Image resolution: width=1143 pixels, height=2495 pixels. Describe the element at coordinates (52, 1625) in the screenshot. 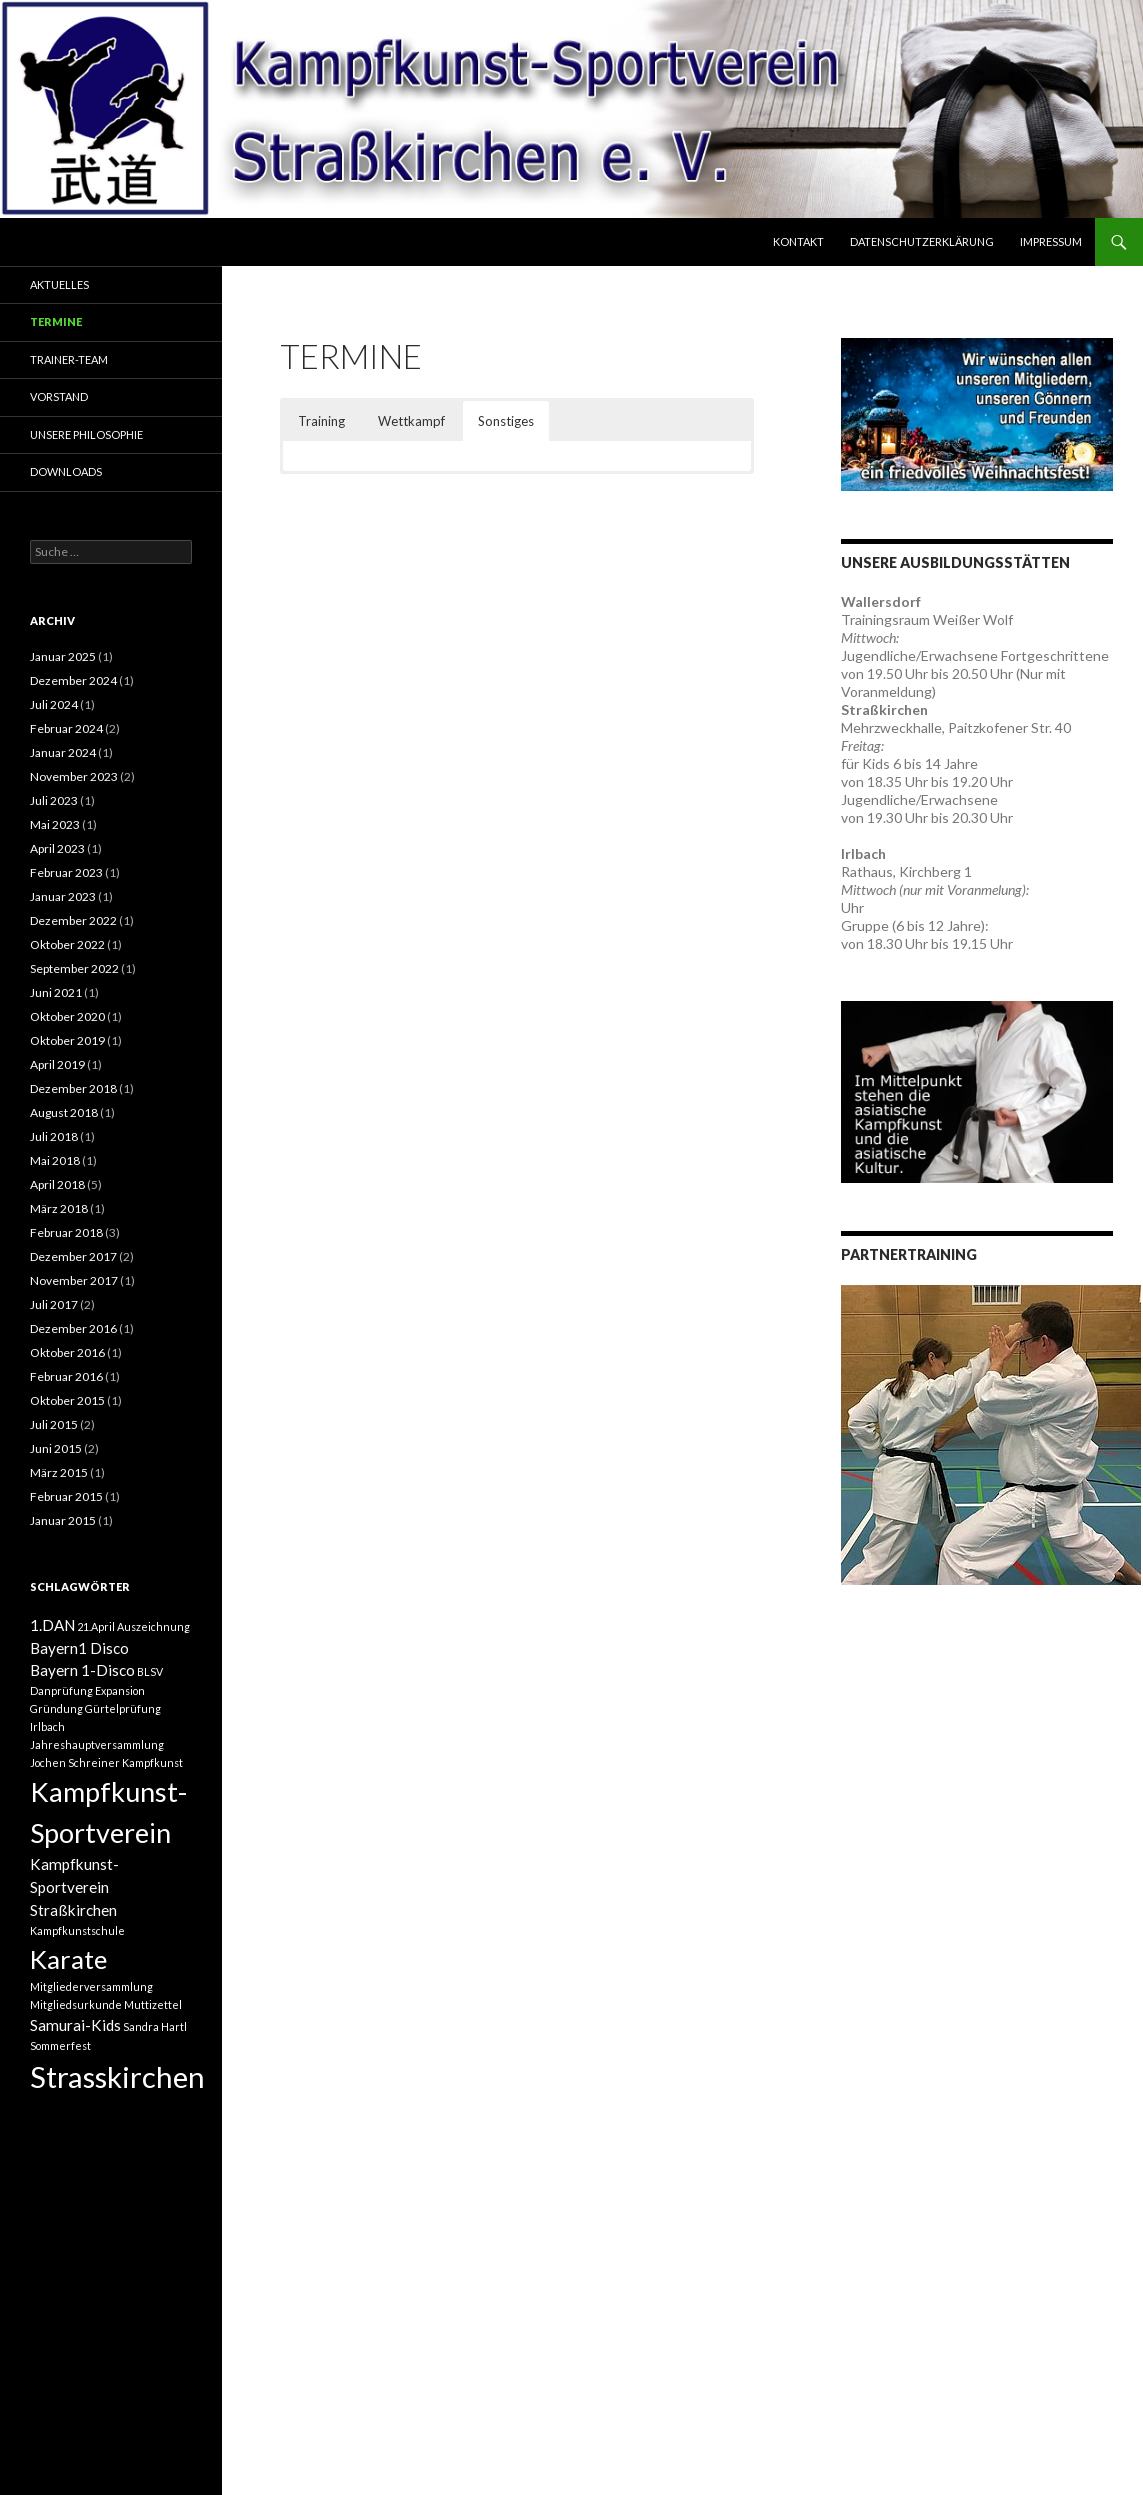

I see `1.DAN [1.DAN (2 Einträge)]` at that location.